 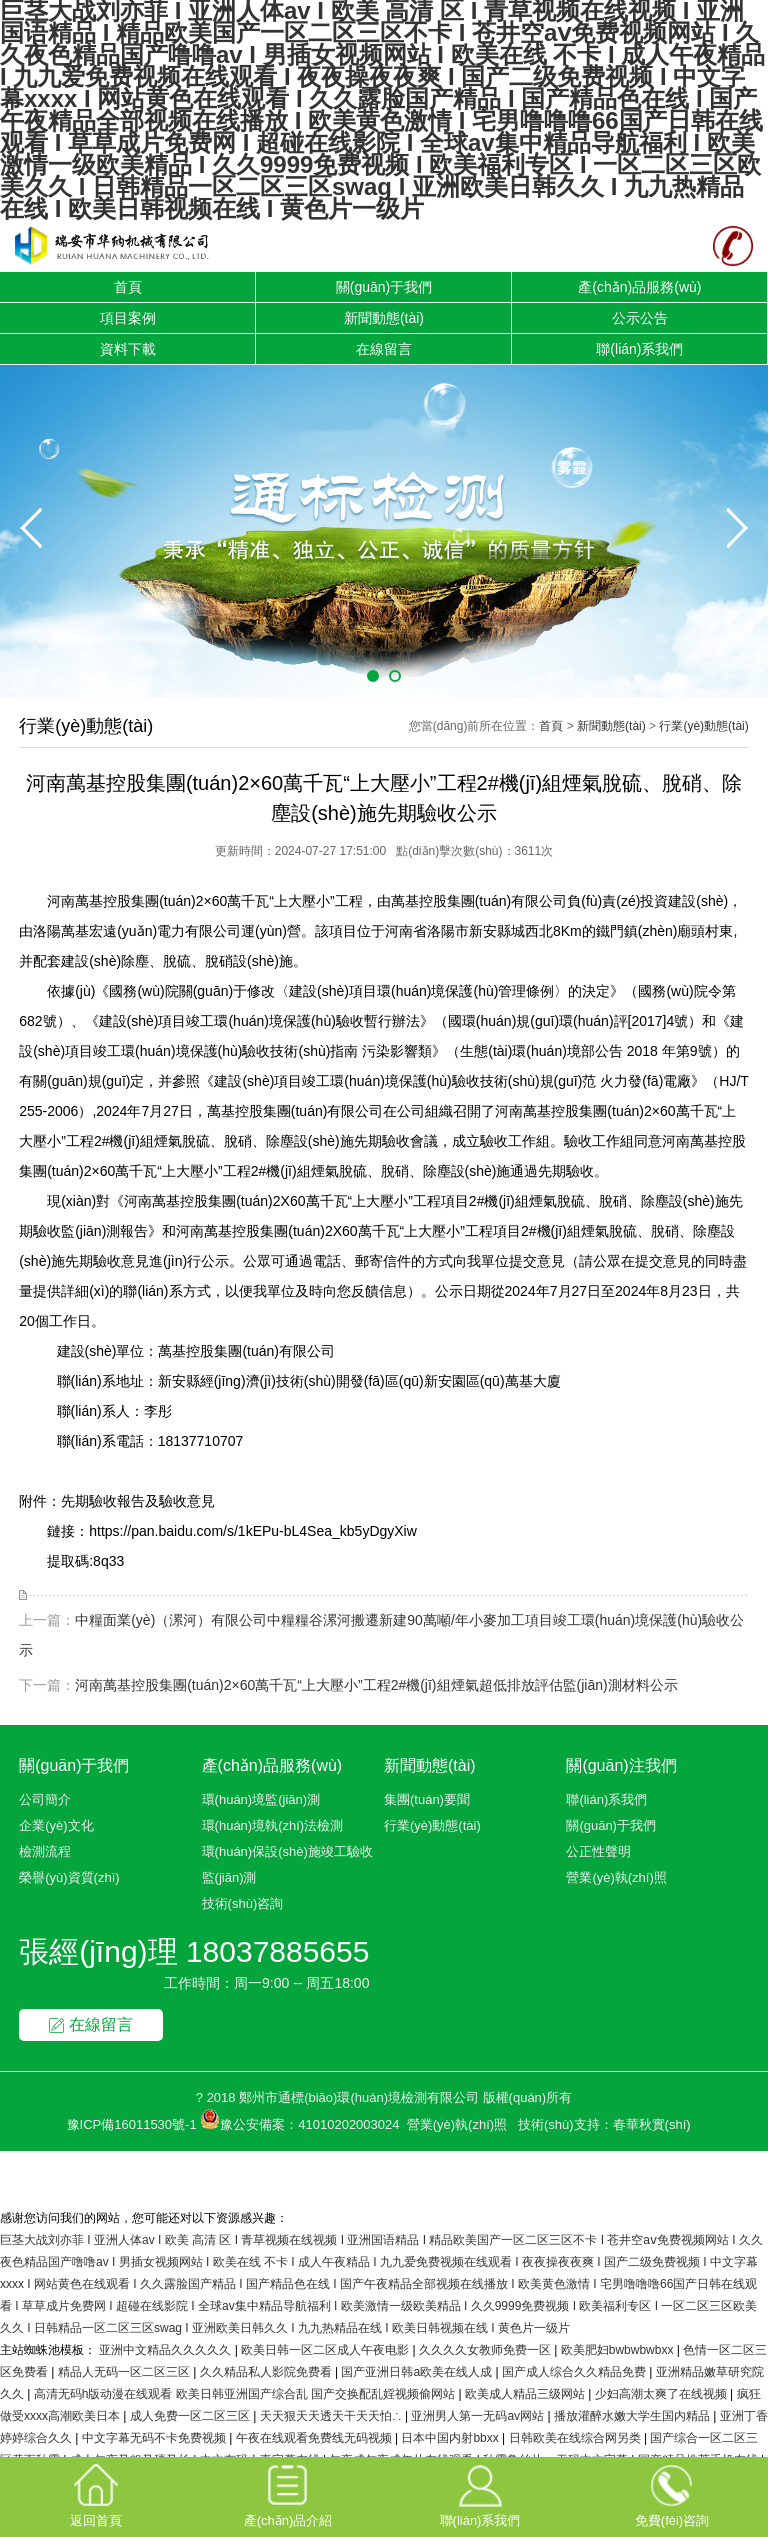 What do you see at coordinates (652, 2124) in the screenshot?
I see `春華秋實(shí)` at bounding box center [652, 2124].